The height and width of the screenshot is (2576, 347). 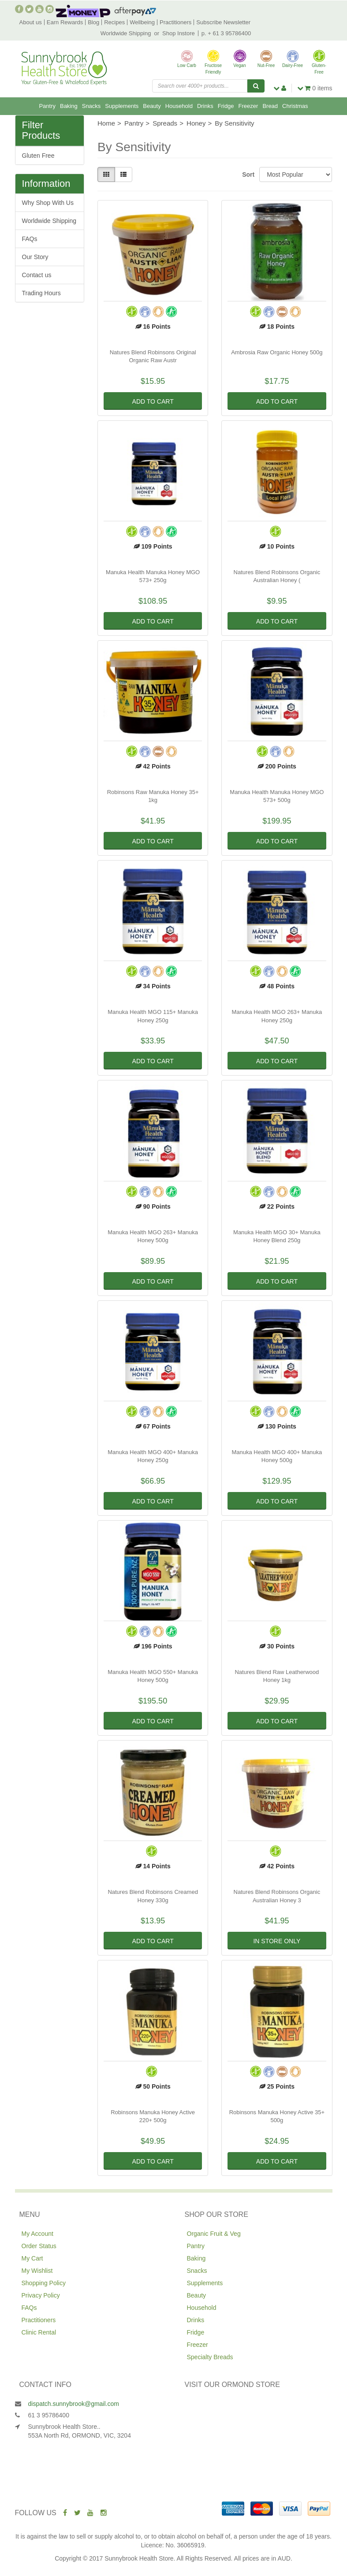 I want to click on Practitioners, so click(x=175, y=22).